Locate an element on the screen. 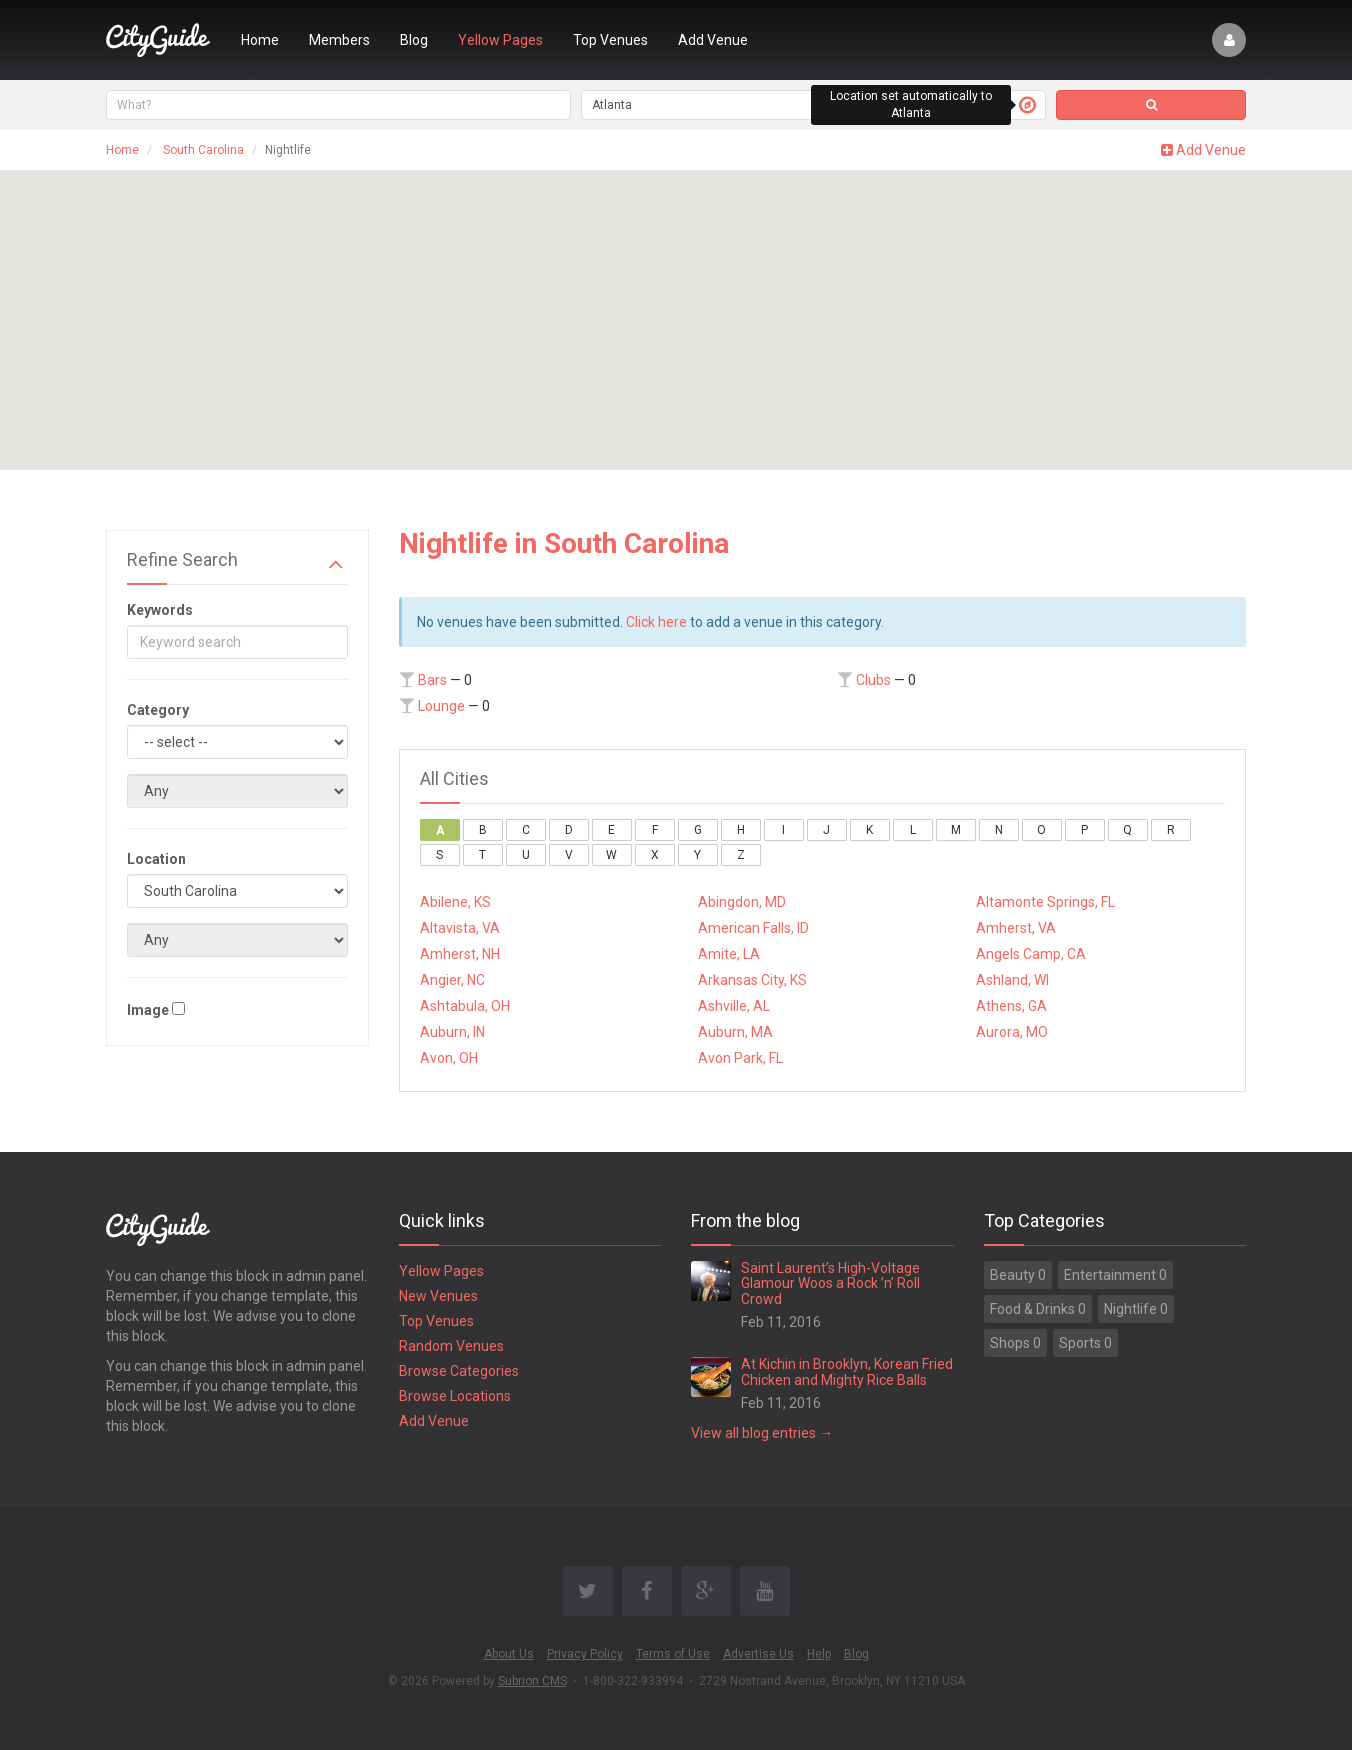  At Kichin in Brooklyn, Korean Fried Chicken and Mighty Rice Balls is located at coordinates (847, 1371).